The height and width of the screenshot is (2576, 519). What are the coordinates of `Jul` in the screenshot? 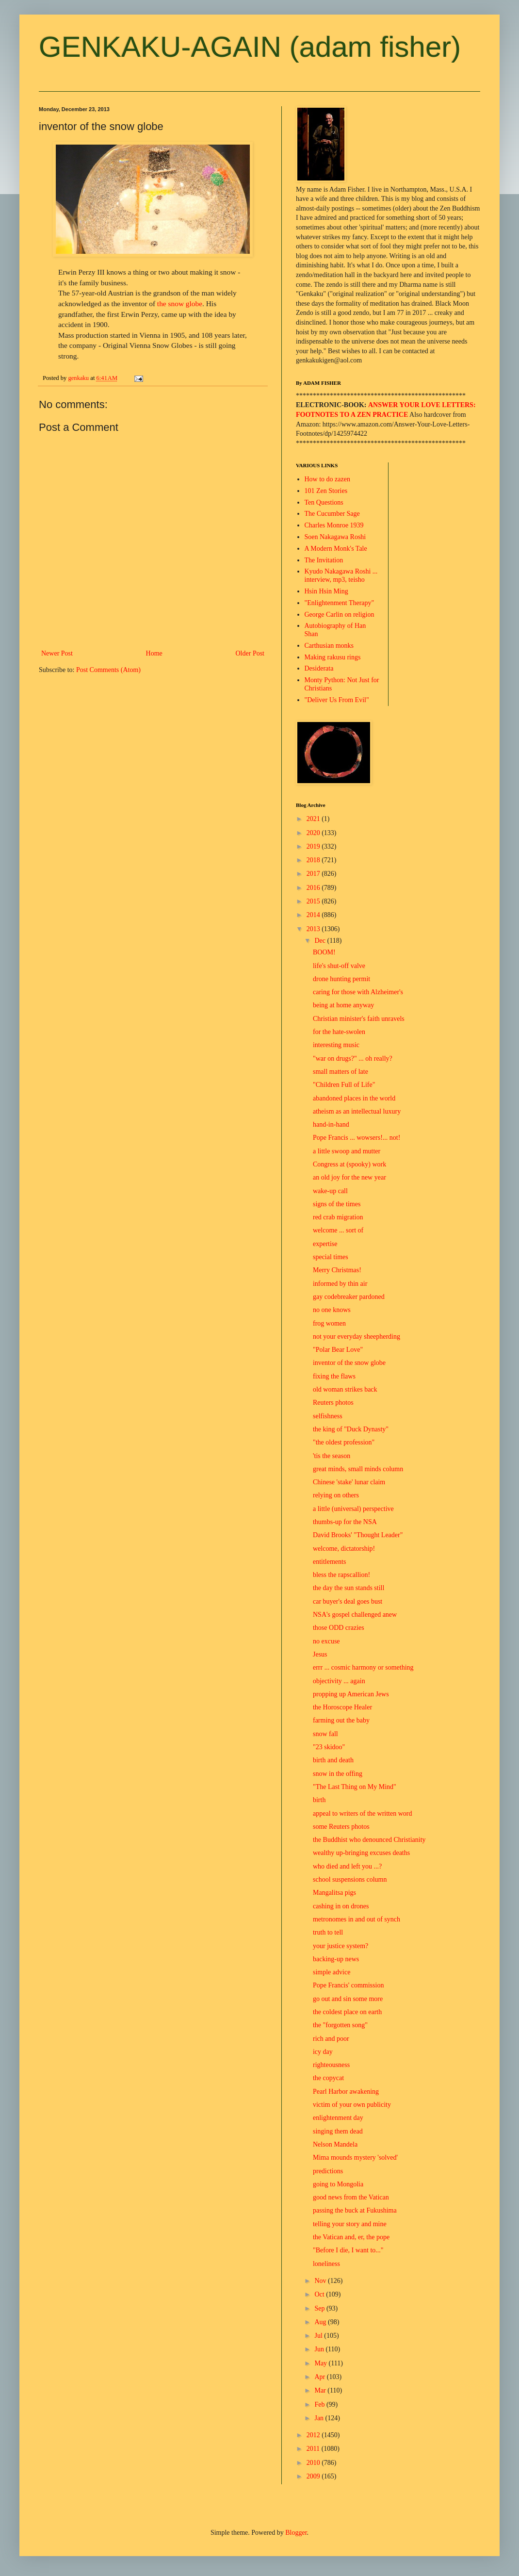 It's located at (319, 2335).